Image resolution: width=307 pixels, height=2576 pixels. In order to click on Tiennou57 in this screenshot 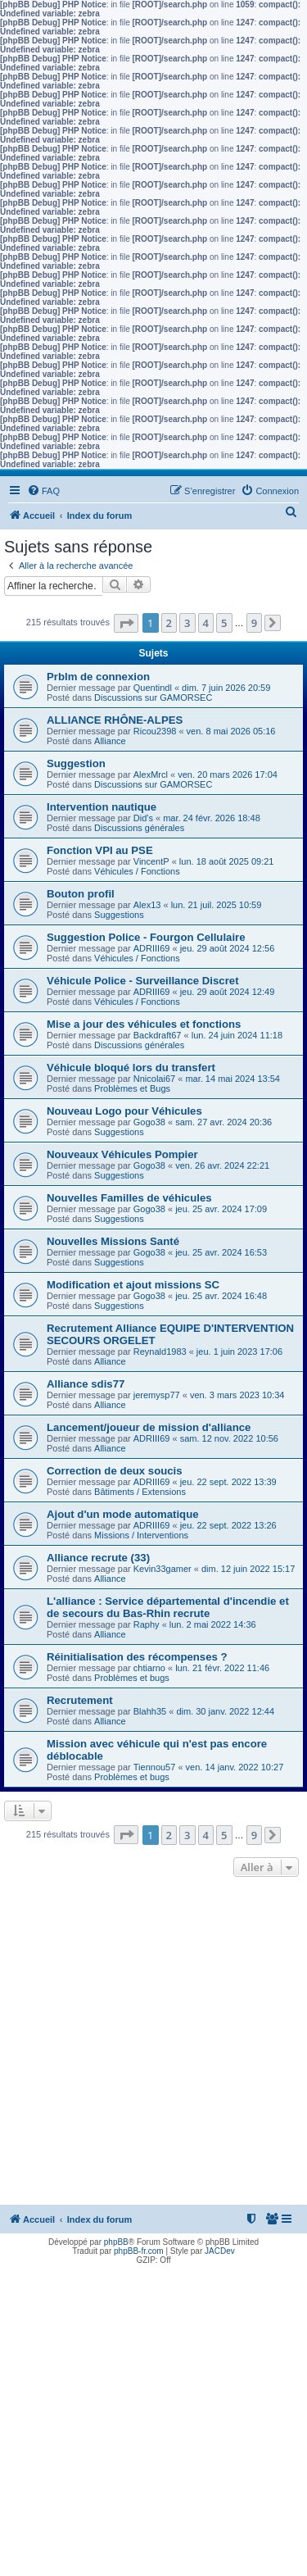, I will do `click(154, 1767)`.